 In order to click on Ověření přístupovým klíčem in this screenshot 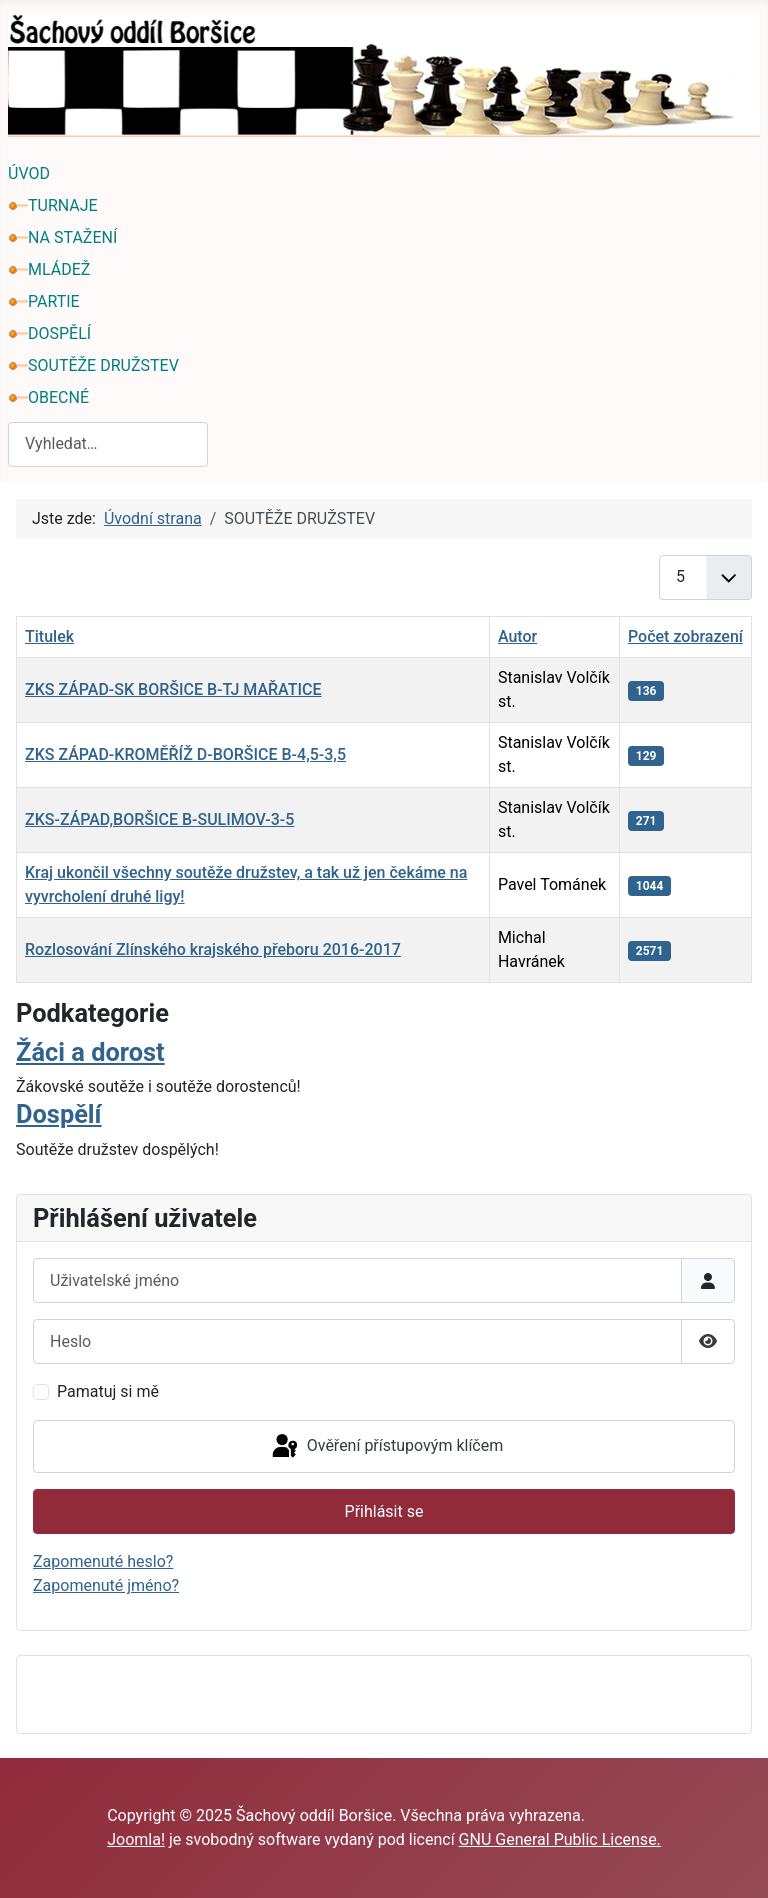, I will do `click(386, 1447)`.